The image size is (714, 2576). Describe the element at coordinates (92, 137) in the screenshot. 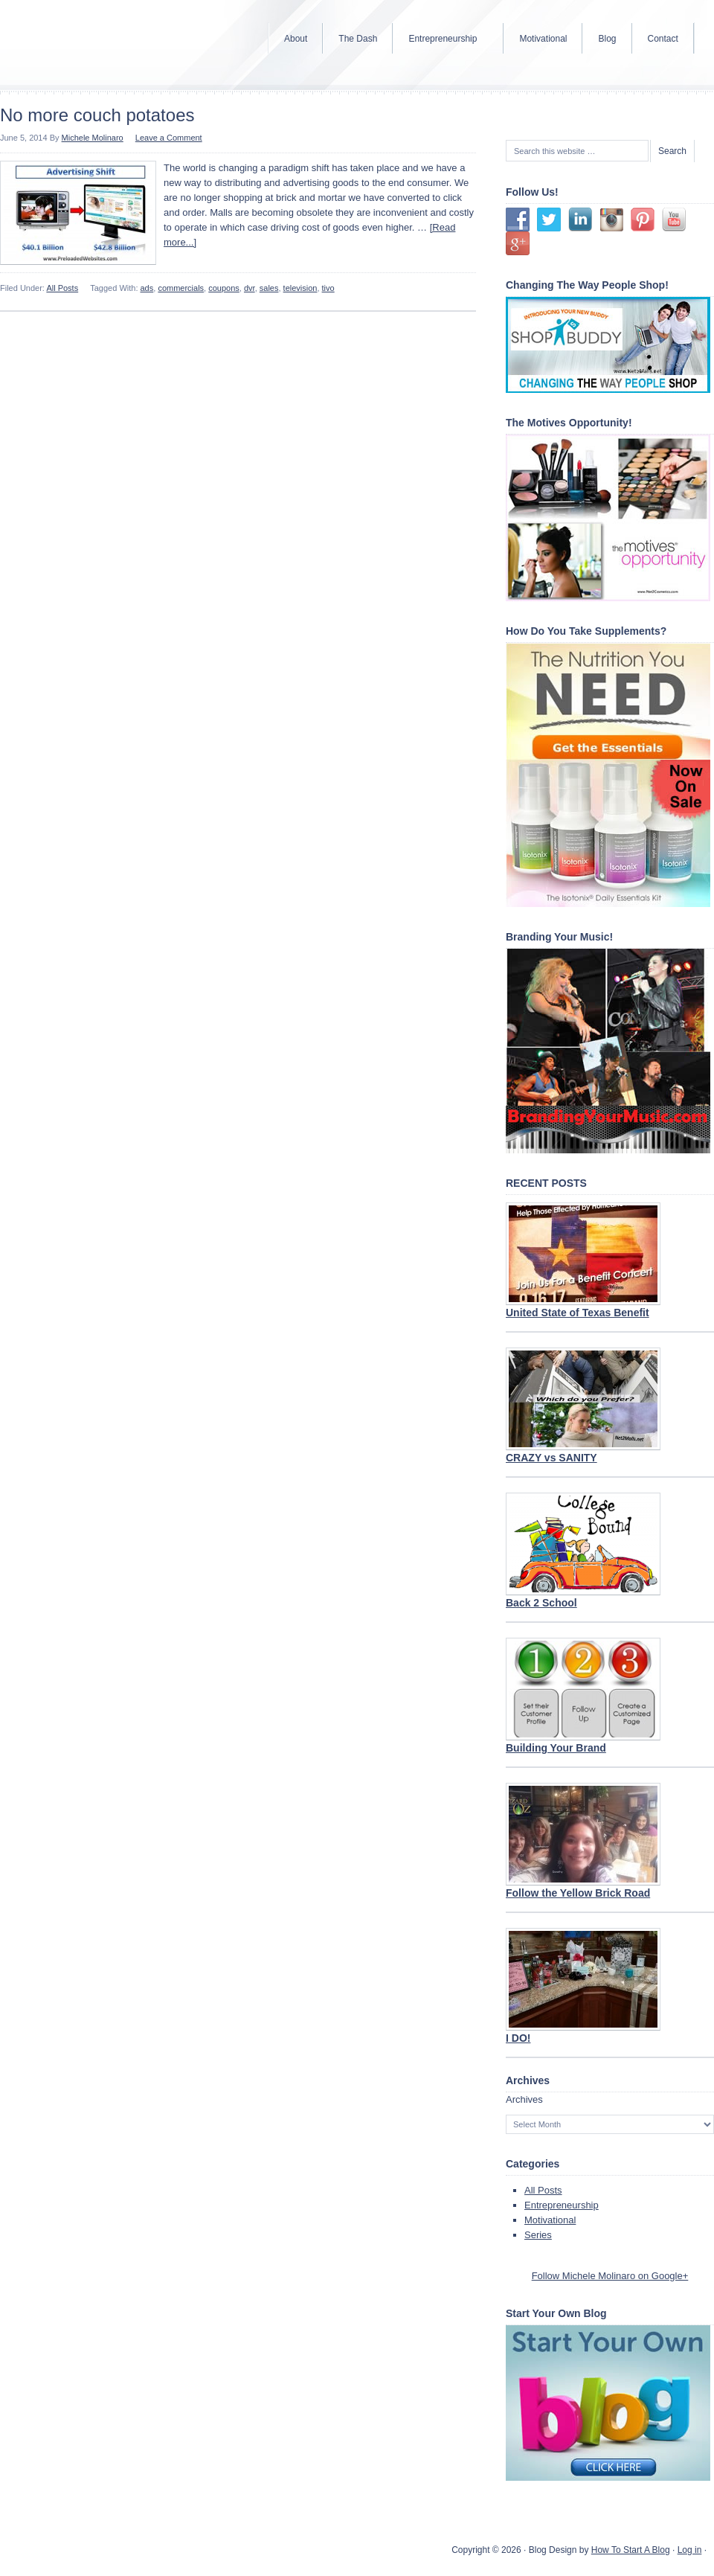

I see `Michele Molinaro` at that location.